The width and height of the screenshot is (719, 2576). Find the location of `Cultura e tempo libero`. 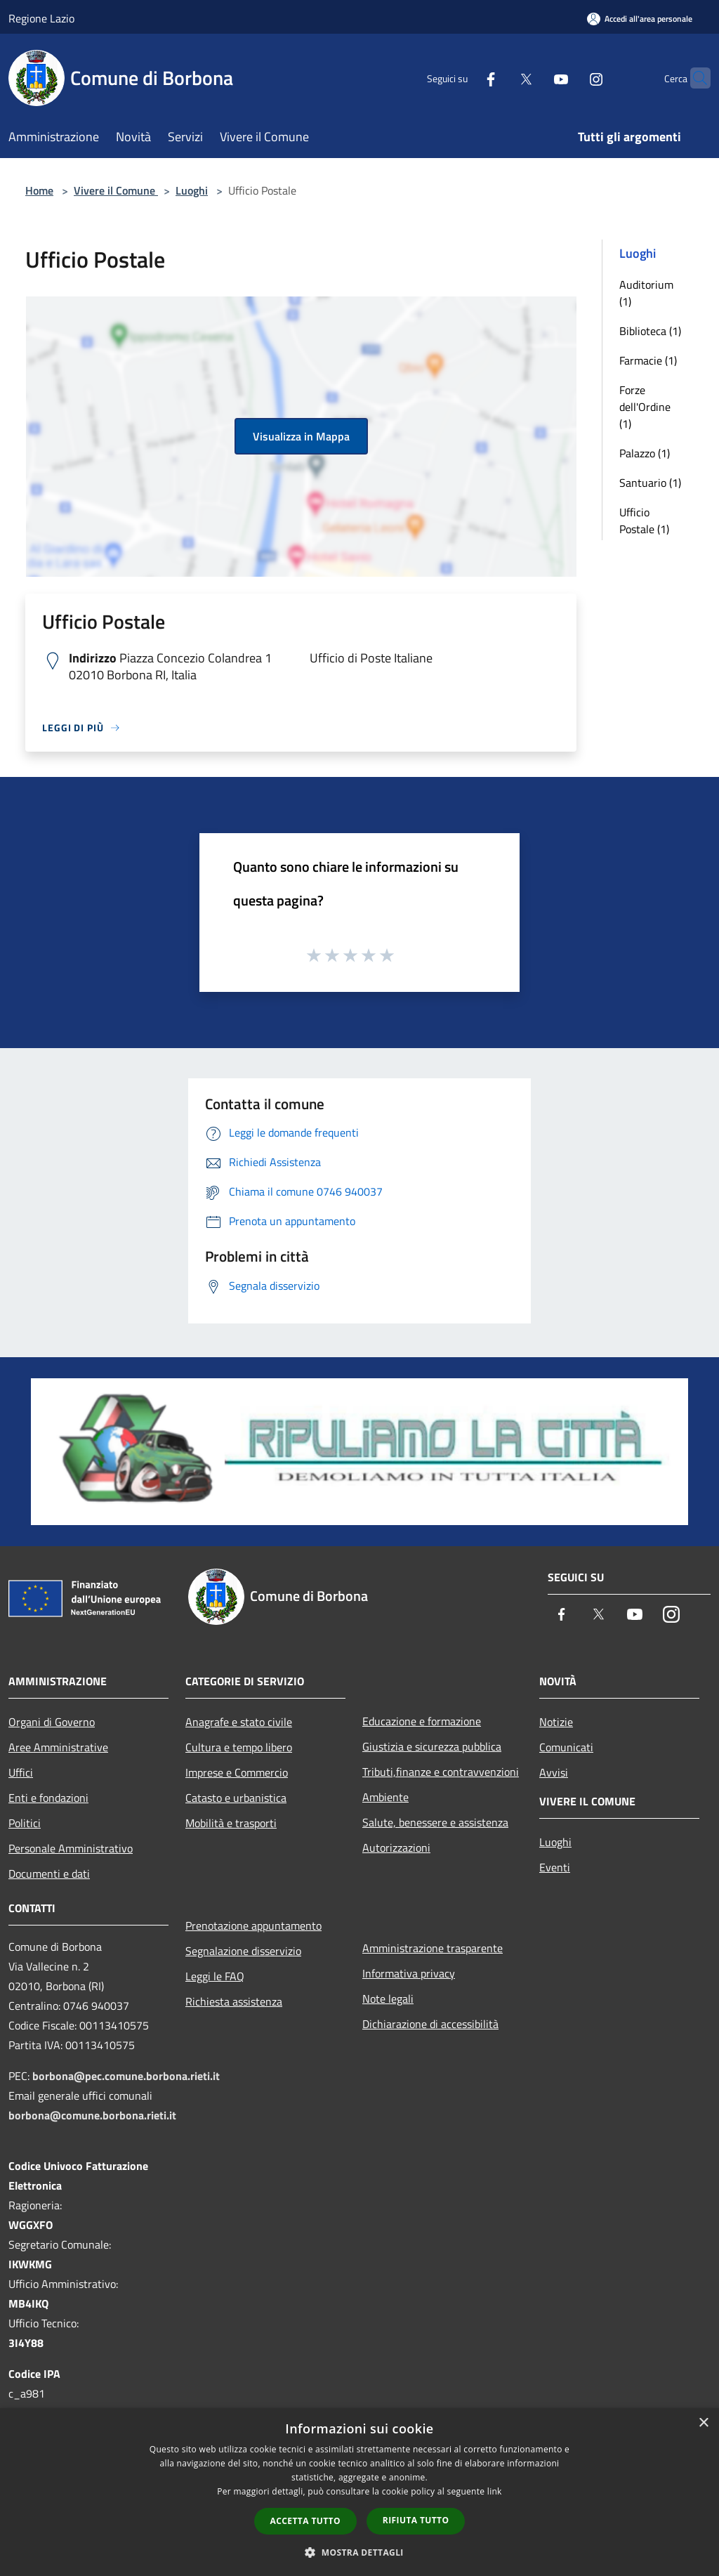

Cultura e tempo libero is located at coordinates (238, 1747).